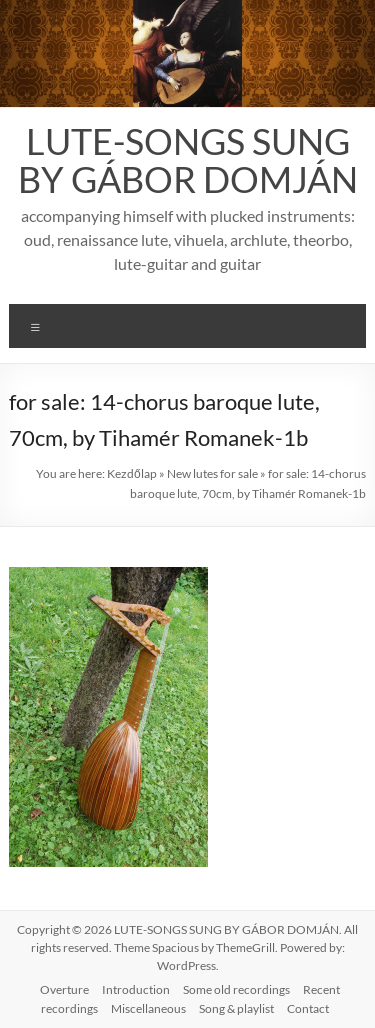 The image size is (375, 1028). What do you see at coordinates (308, 1008) in the screenshot?
I see `Contact` at bounding box center [308, 1008].